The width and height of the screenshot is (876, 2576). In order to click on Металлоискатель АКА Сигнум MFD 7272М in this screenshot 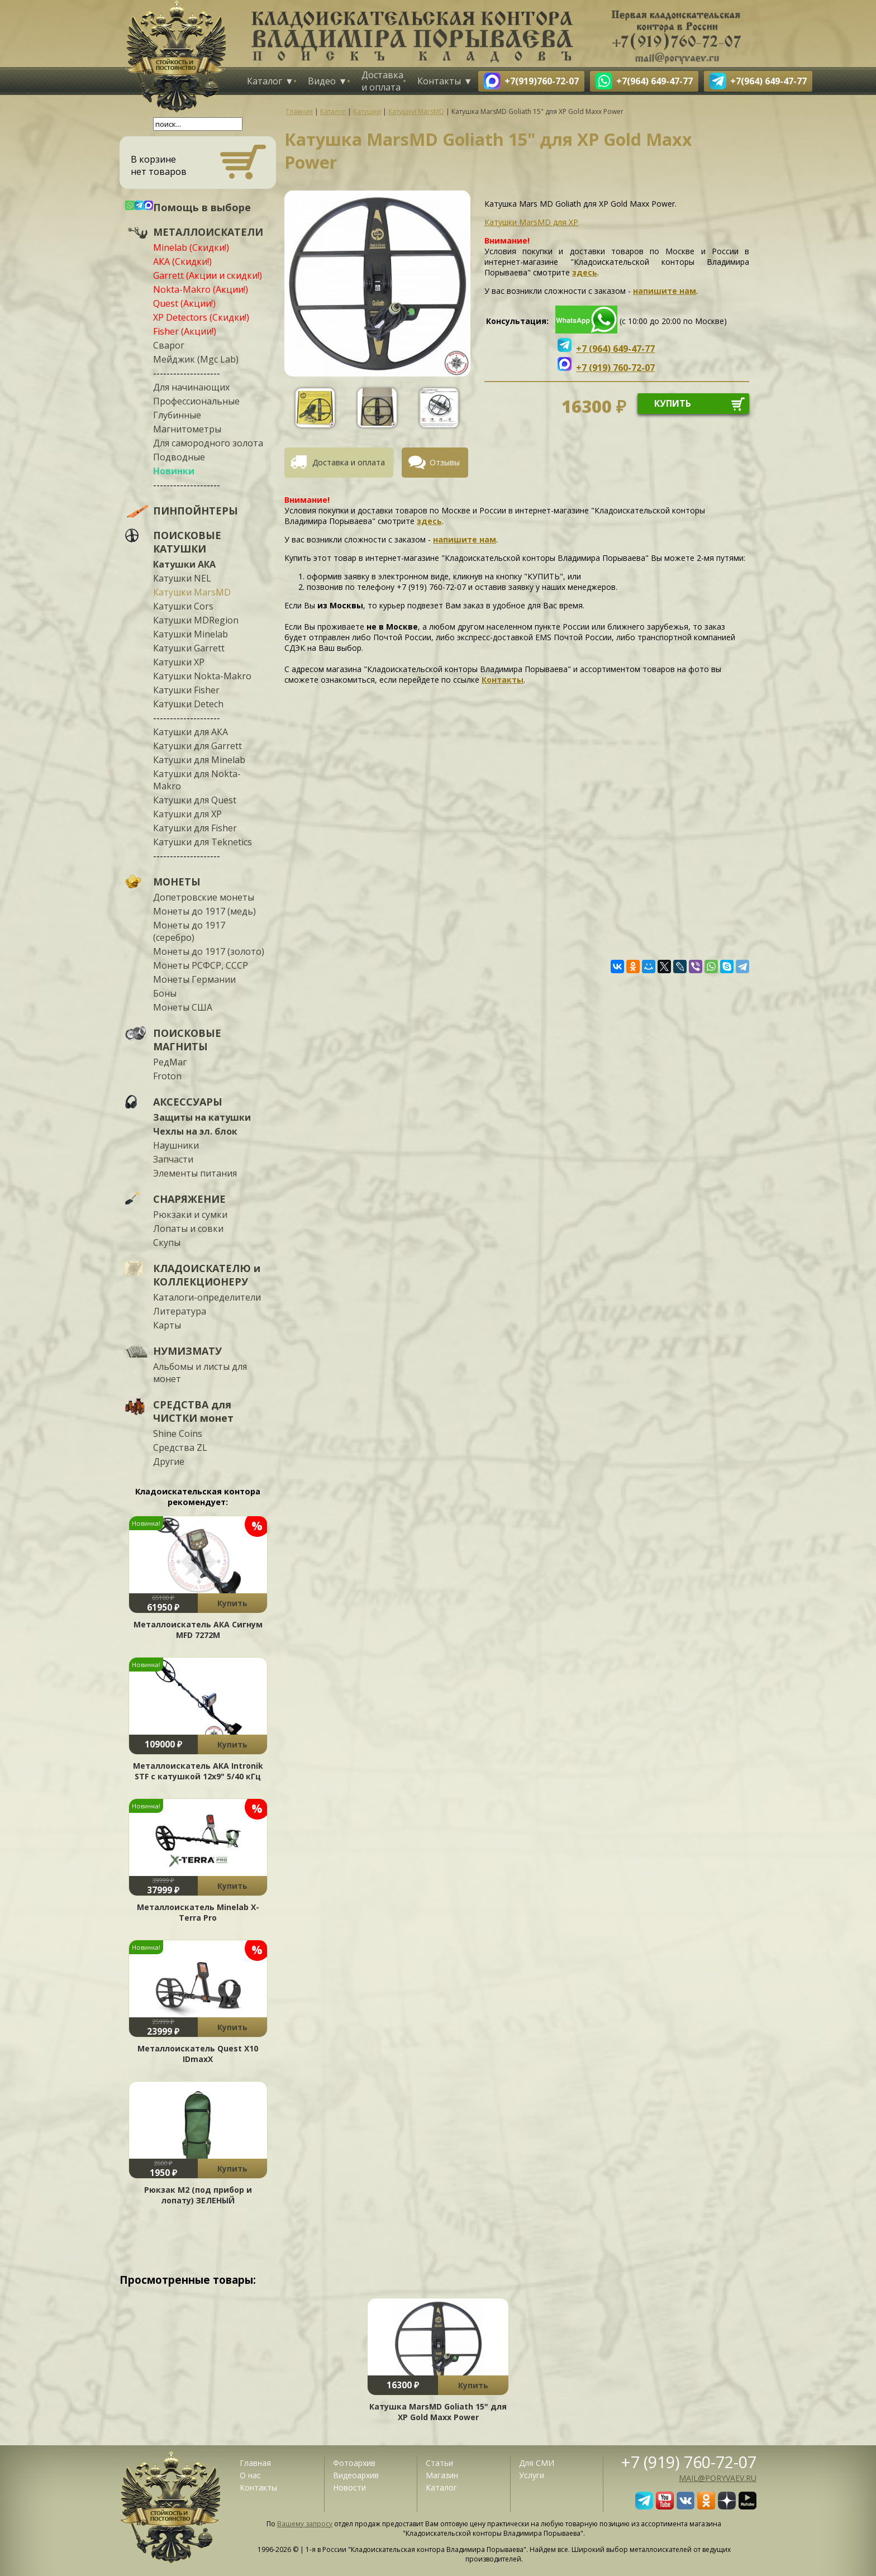, I will do `click(198, 1629)`.